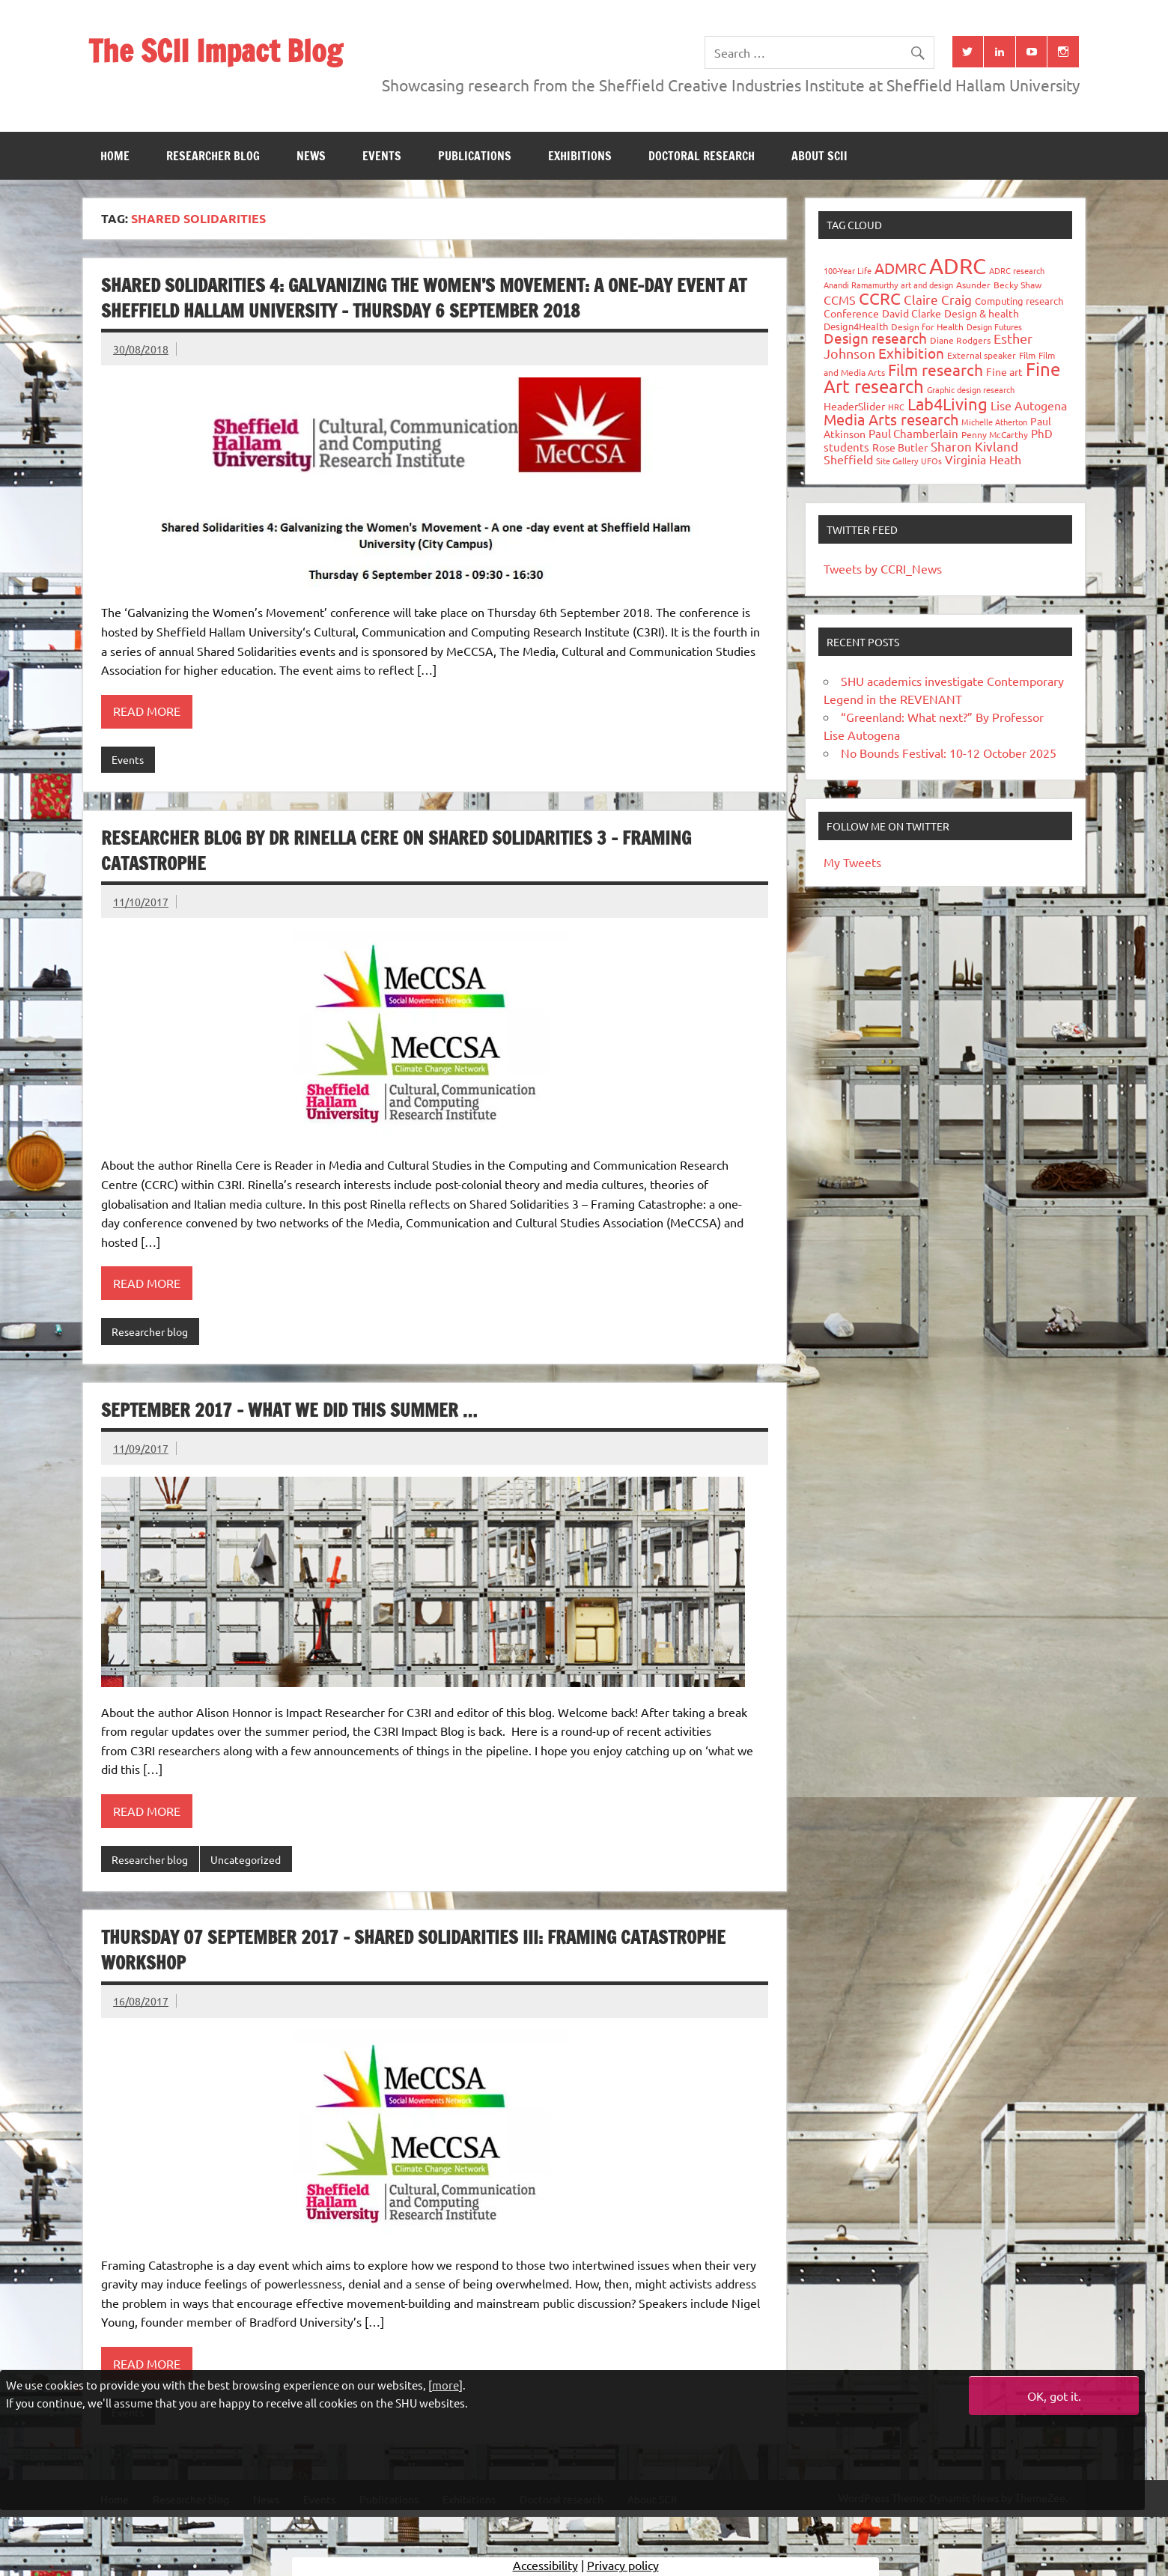 The width and height of the screenshot is (1168, 2576). Describe the element at coordinates (948, 752) in the screenshot. I see `No Bounds Festival: 10-12 October 2025` at that location.